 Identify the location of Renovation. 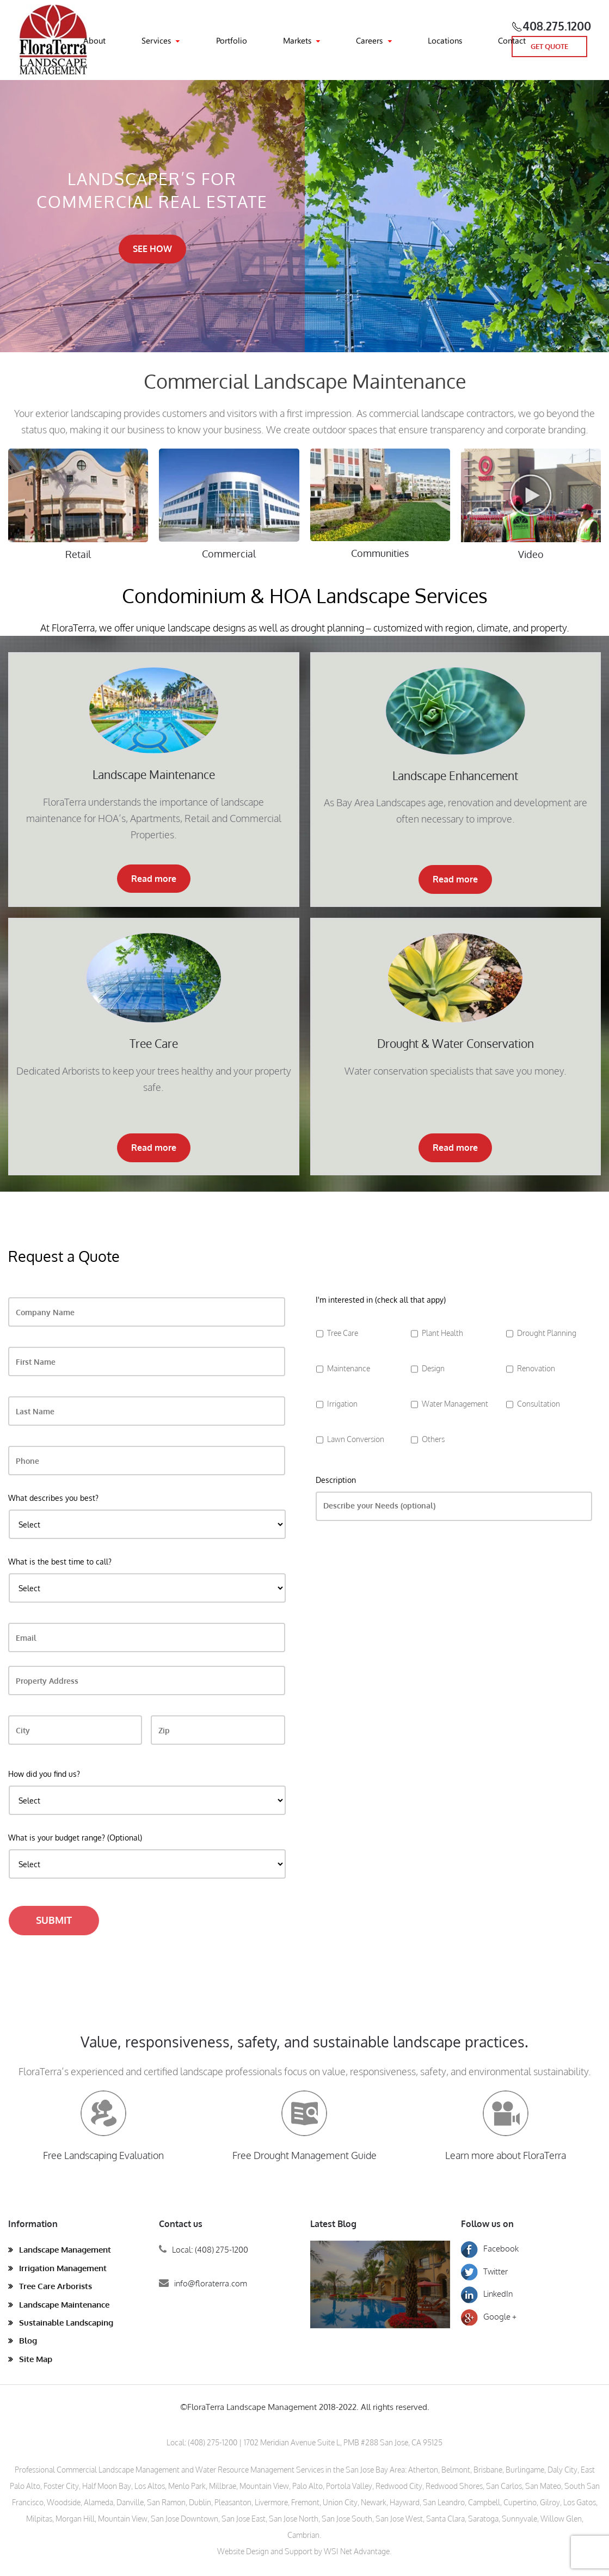
(536, 1368).